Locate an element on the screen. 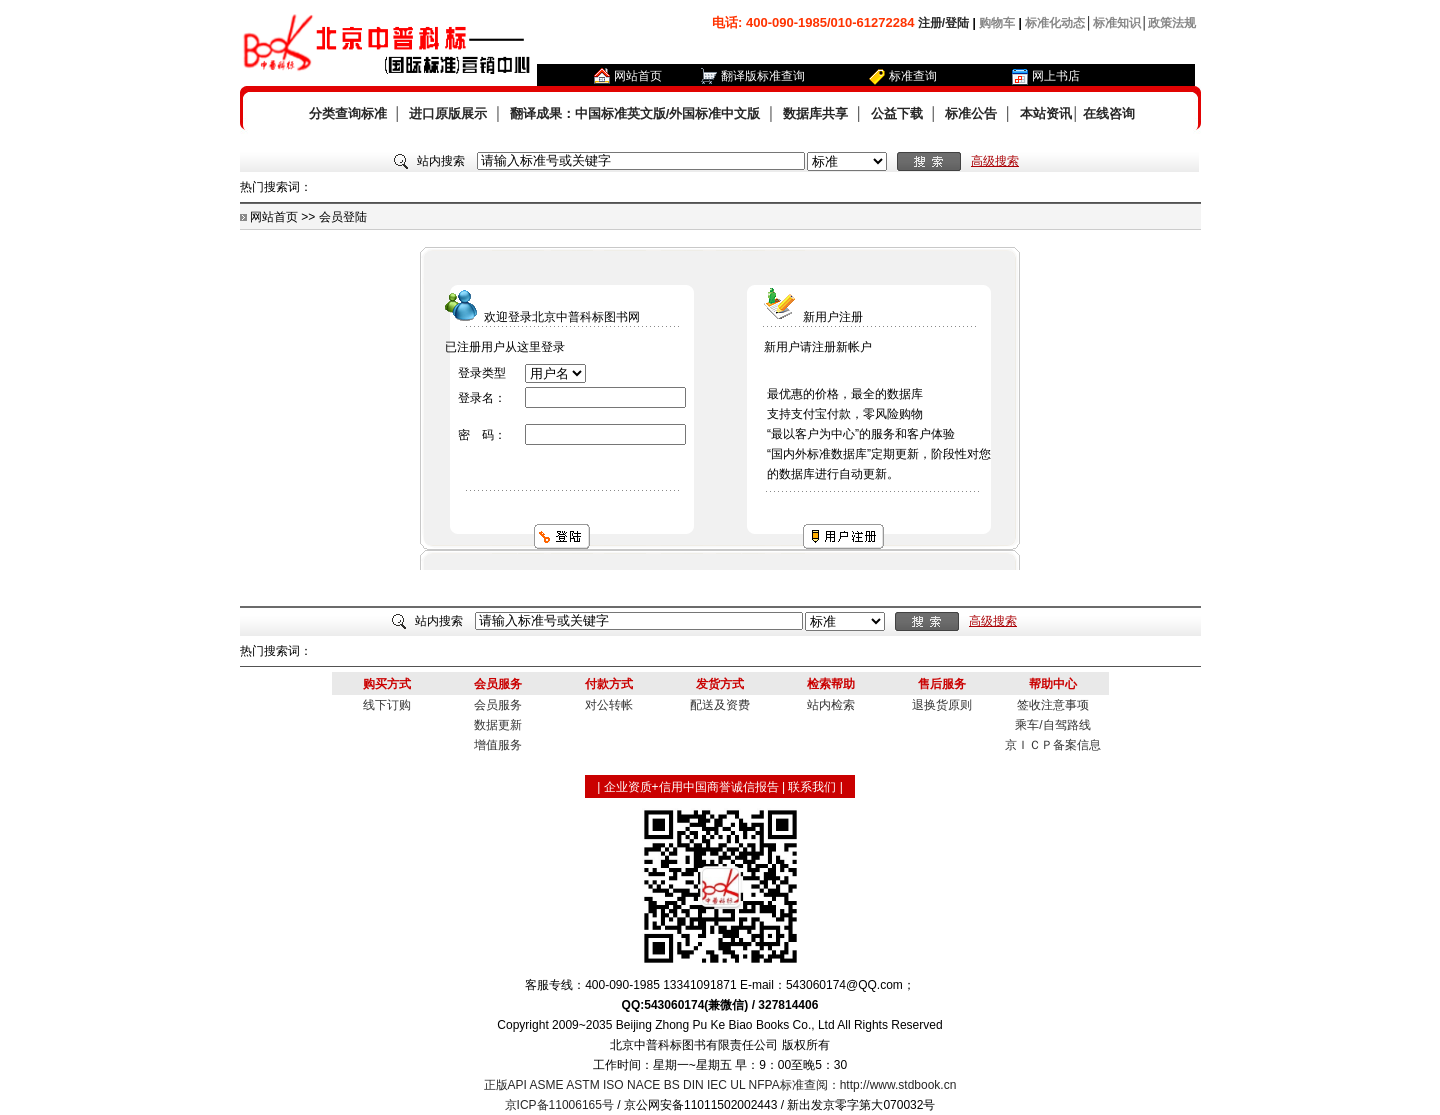 This screenshot has width=1440, height=1115. 数据库共享 is located at coordinates (815, 113).